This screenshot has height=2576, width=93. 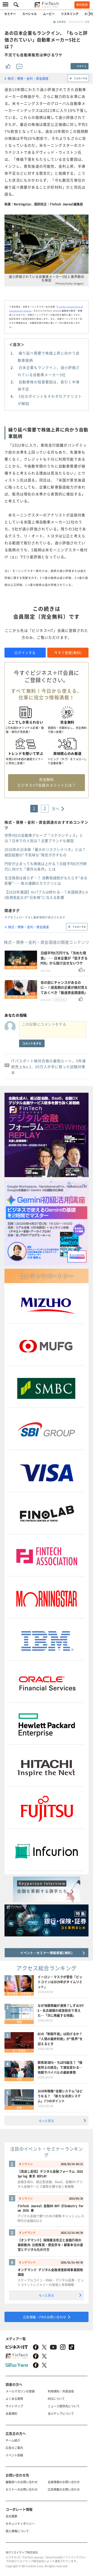 What do you see at coordinates (20, 2523) in the screenshot?
I see `セキュリティポリシー` at bounding box center [20, 2523].